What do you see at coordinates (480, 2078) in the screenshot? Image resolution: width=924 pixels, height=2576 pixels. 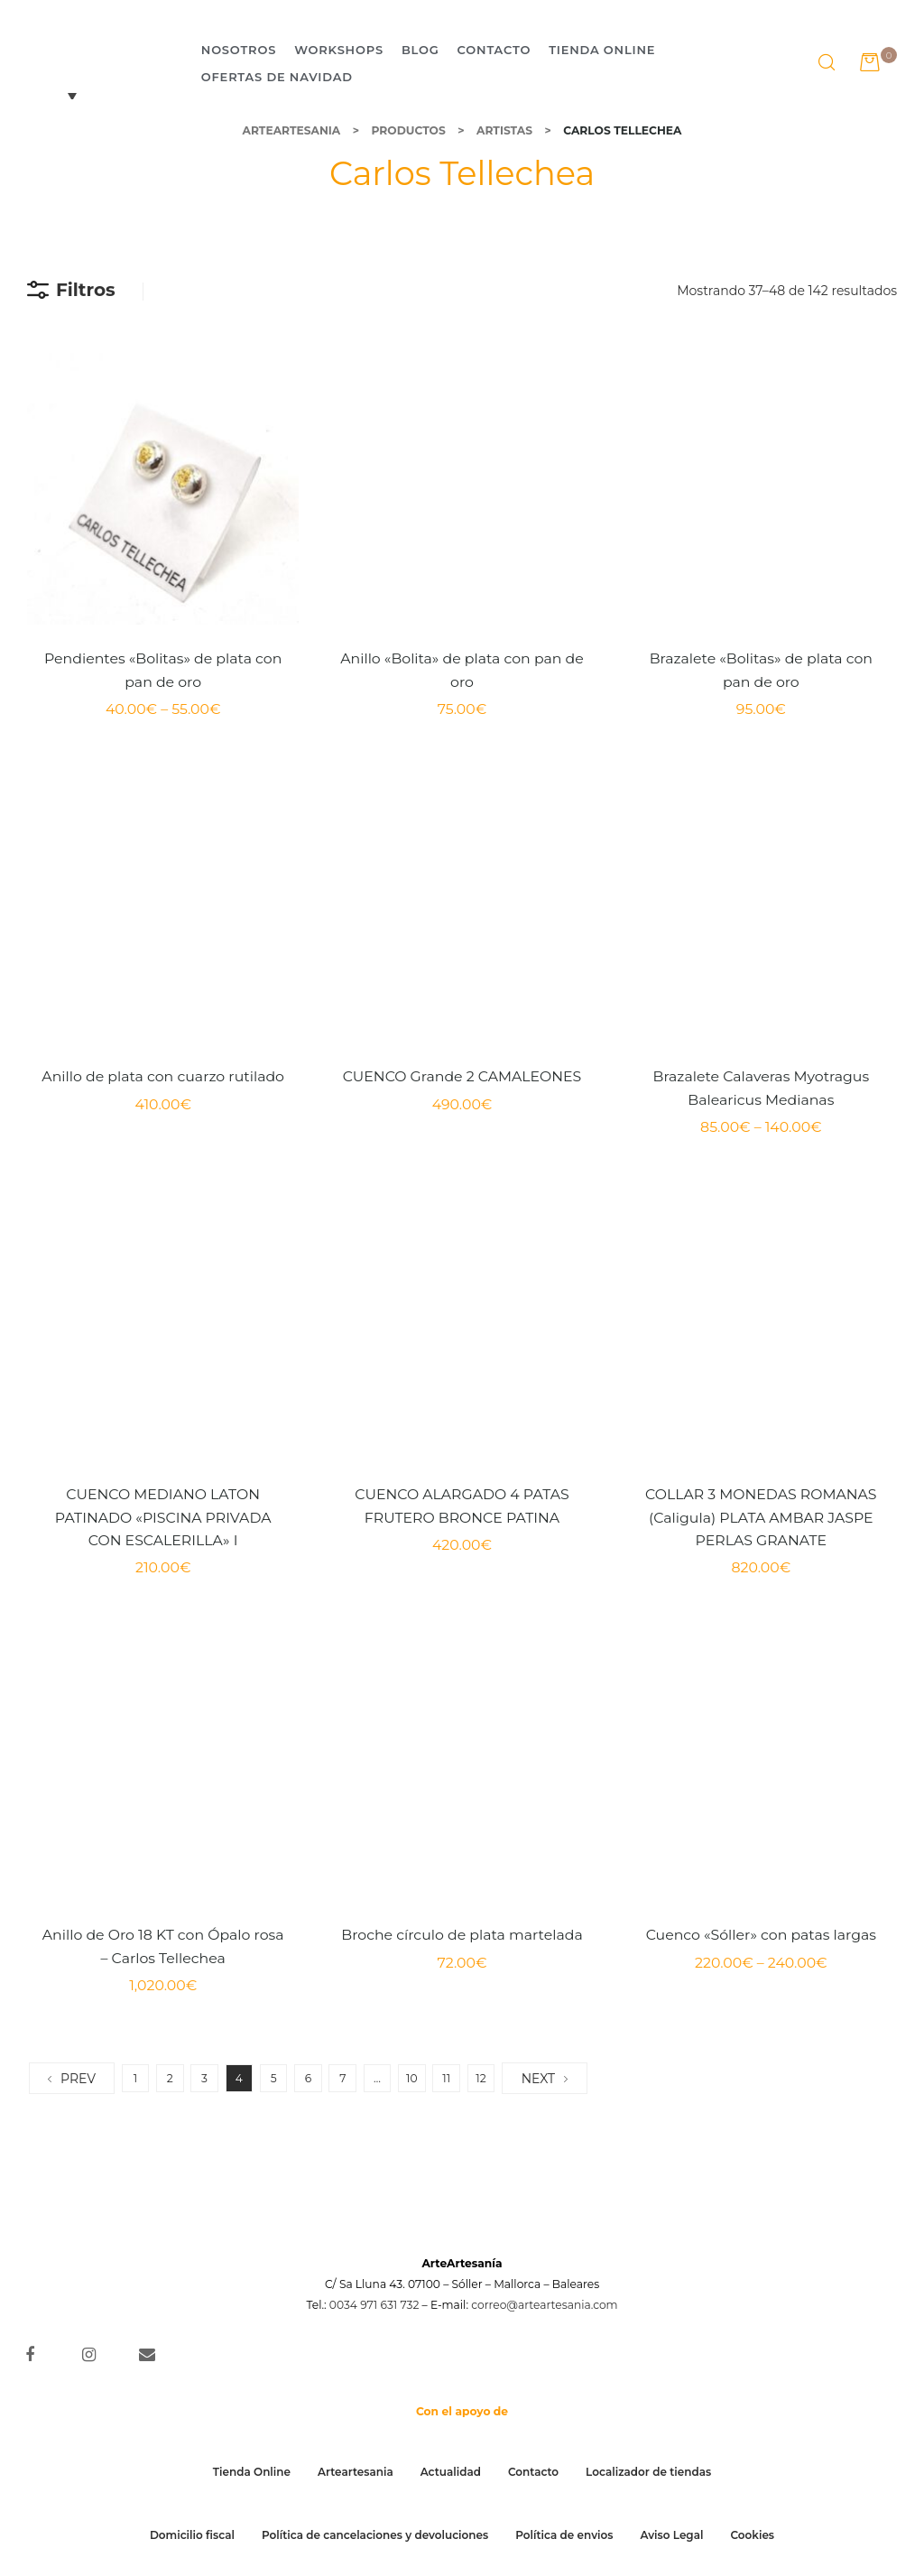 I see `12` at bounding box center [480, 2078].